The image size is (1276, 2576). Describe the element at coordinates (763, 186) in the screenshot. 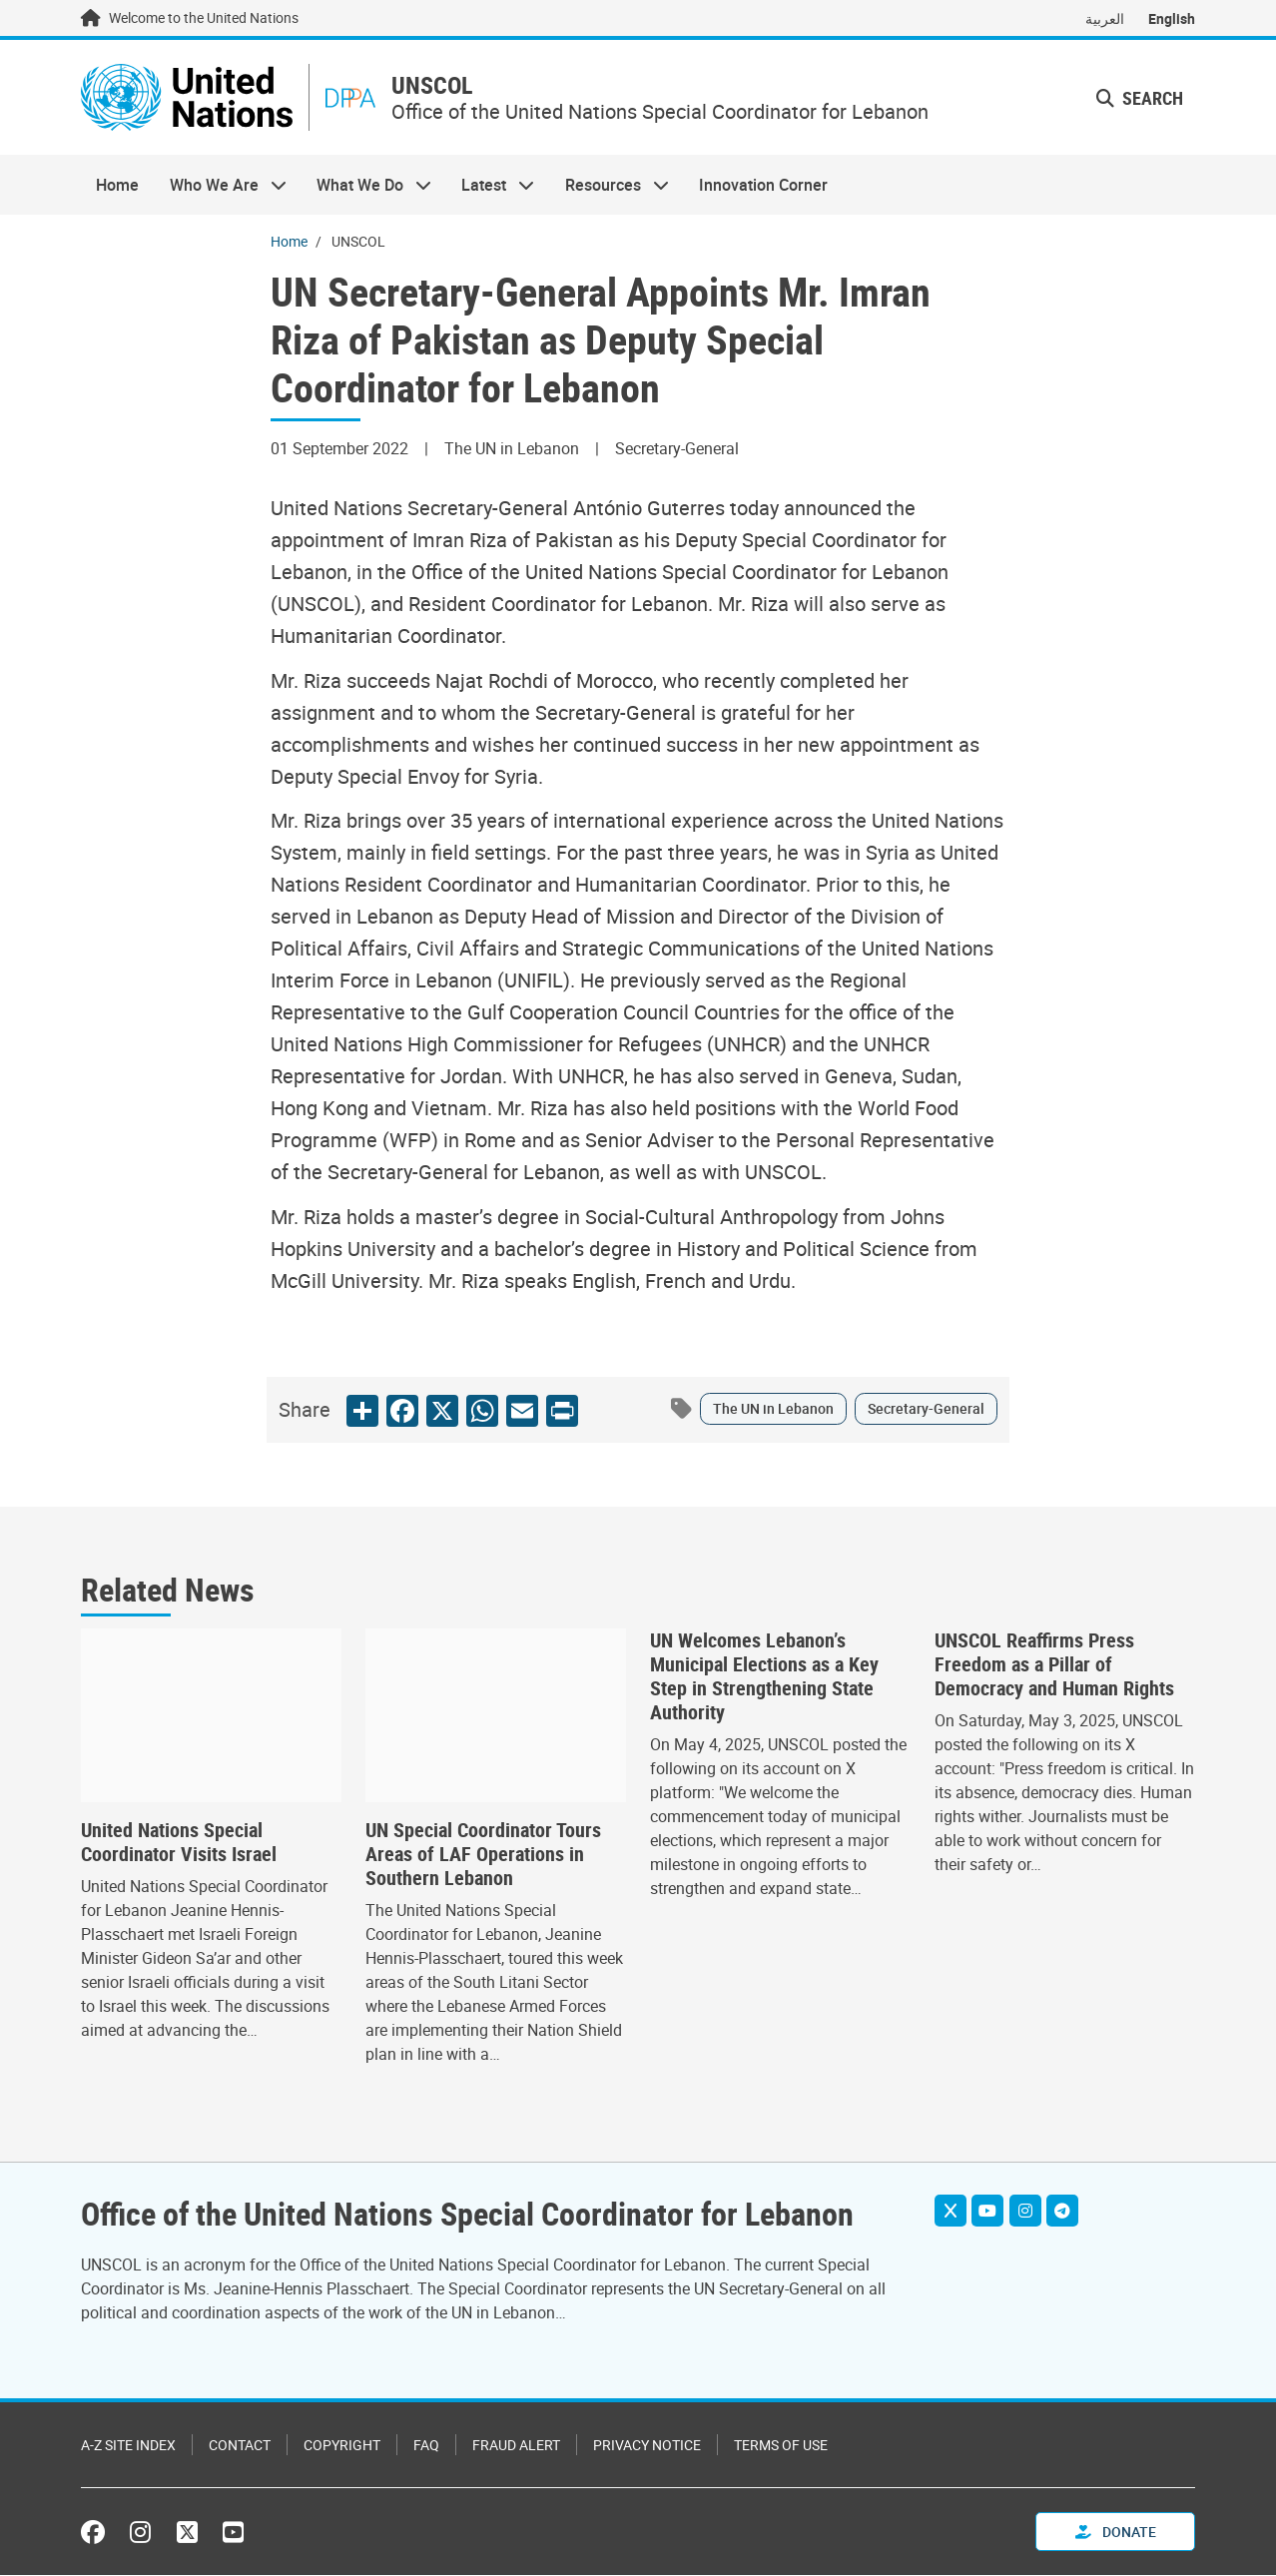

I see `Innovation Corner` at that location.